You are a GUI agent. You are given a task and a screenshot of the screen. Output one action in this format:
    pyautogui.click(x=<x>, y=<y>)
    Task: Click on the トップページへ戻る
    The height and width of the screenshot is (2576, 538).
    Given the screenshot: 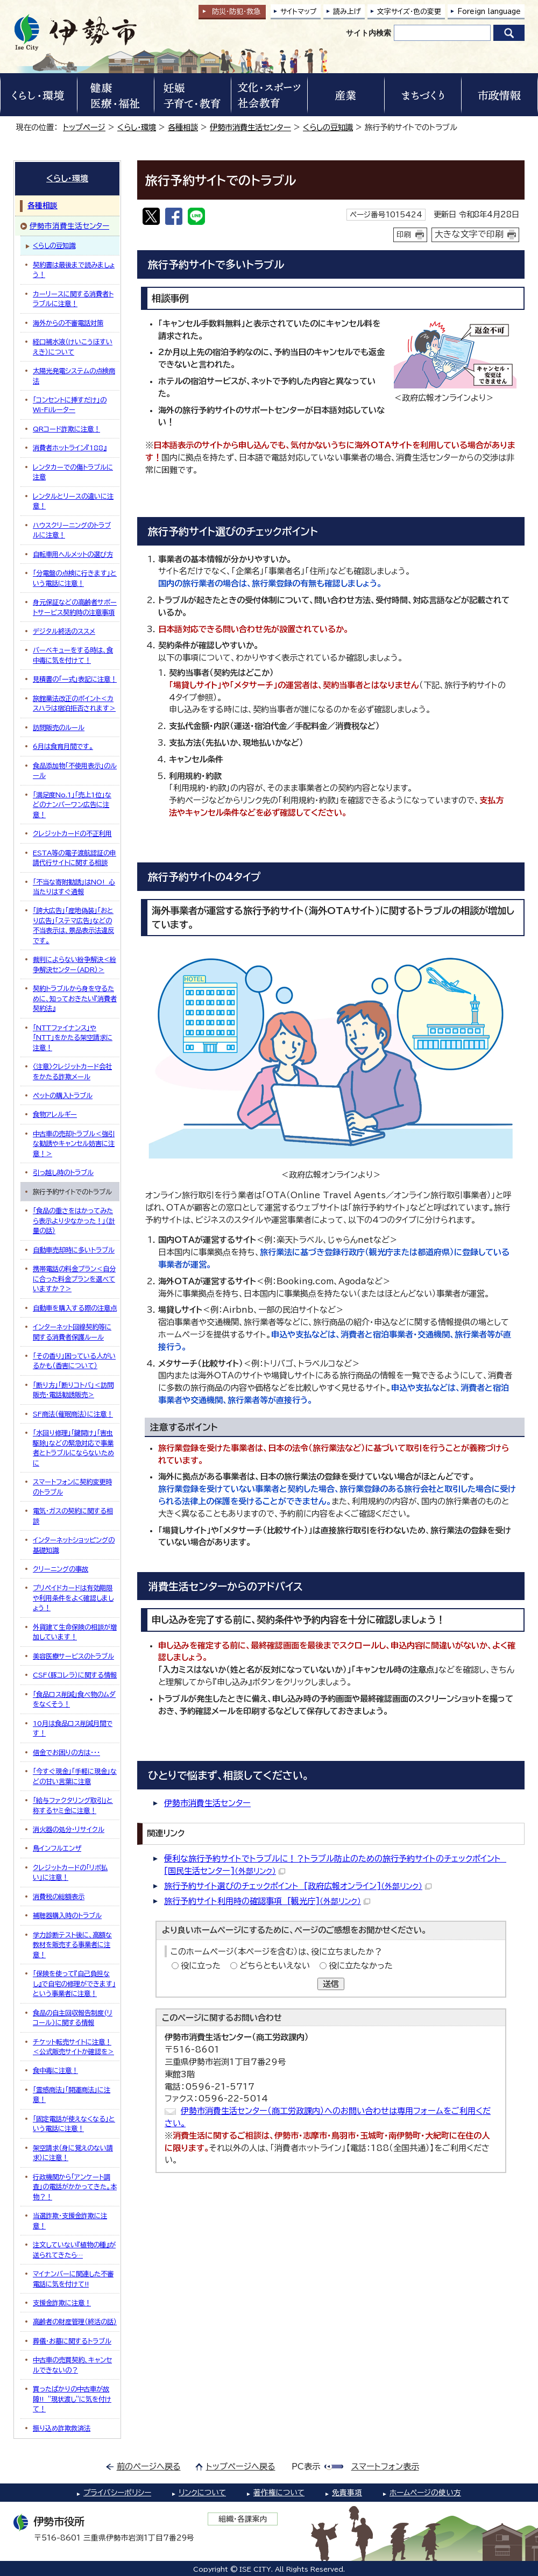 What is the action you would take?
    pyautogui.click(x=240, y=2466)
    